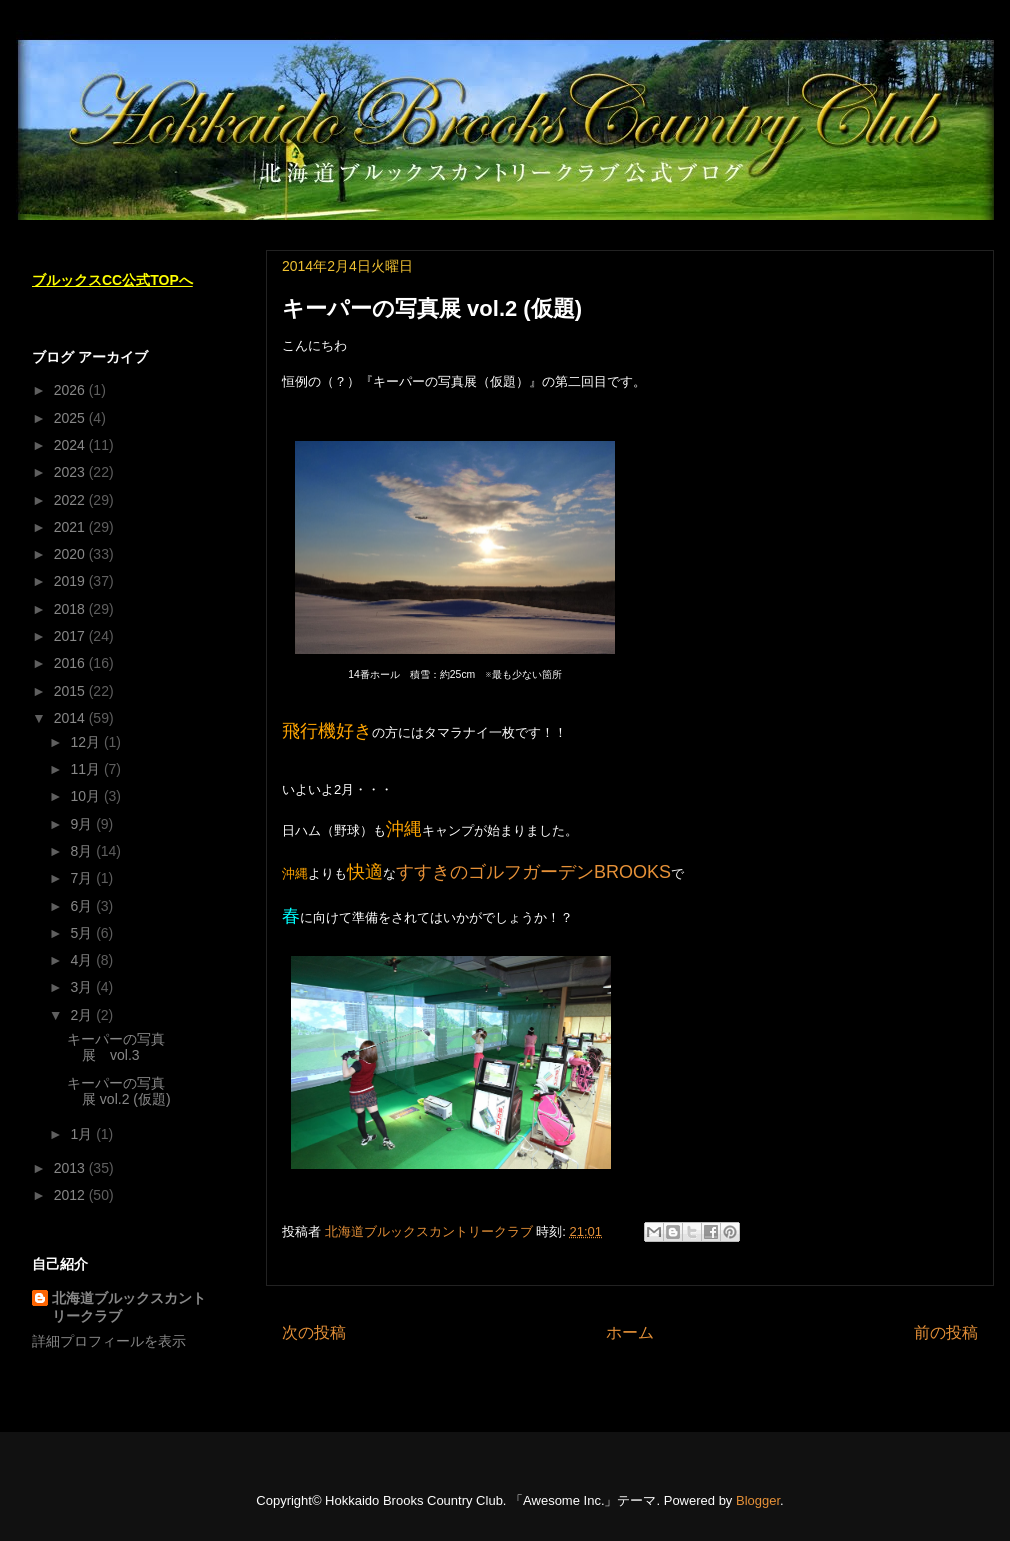 The width and height of the screenshot is (1010, 1541). I want to click on 2020, so click(71, 554).